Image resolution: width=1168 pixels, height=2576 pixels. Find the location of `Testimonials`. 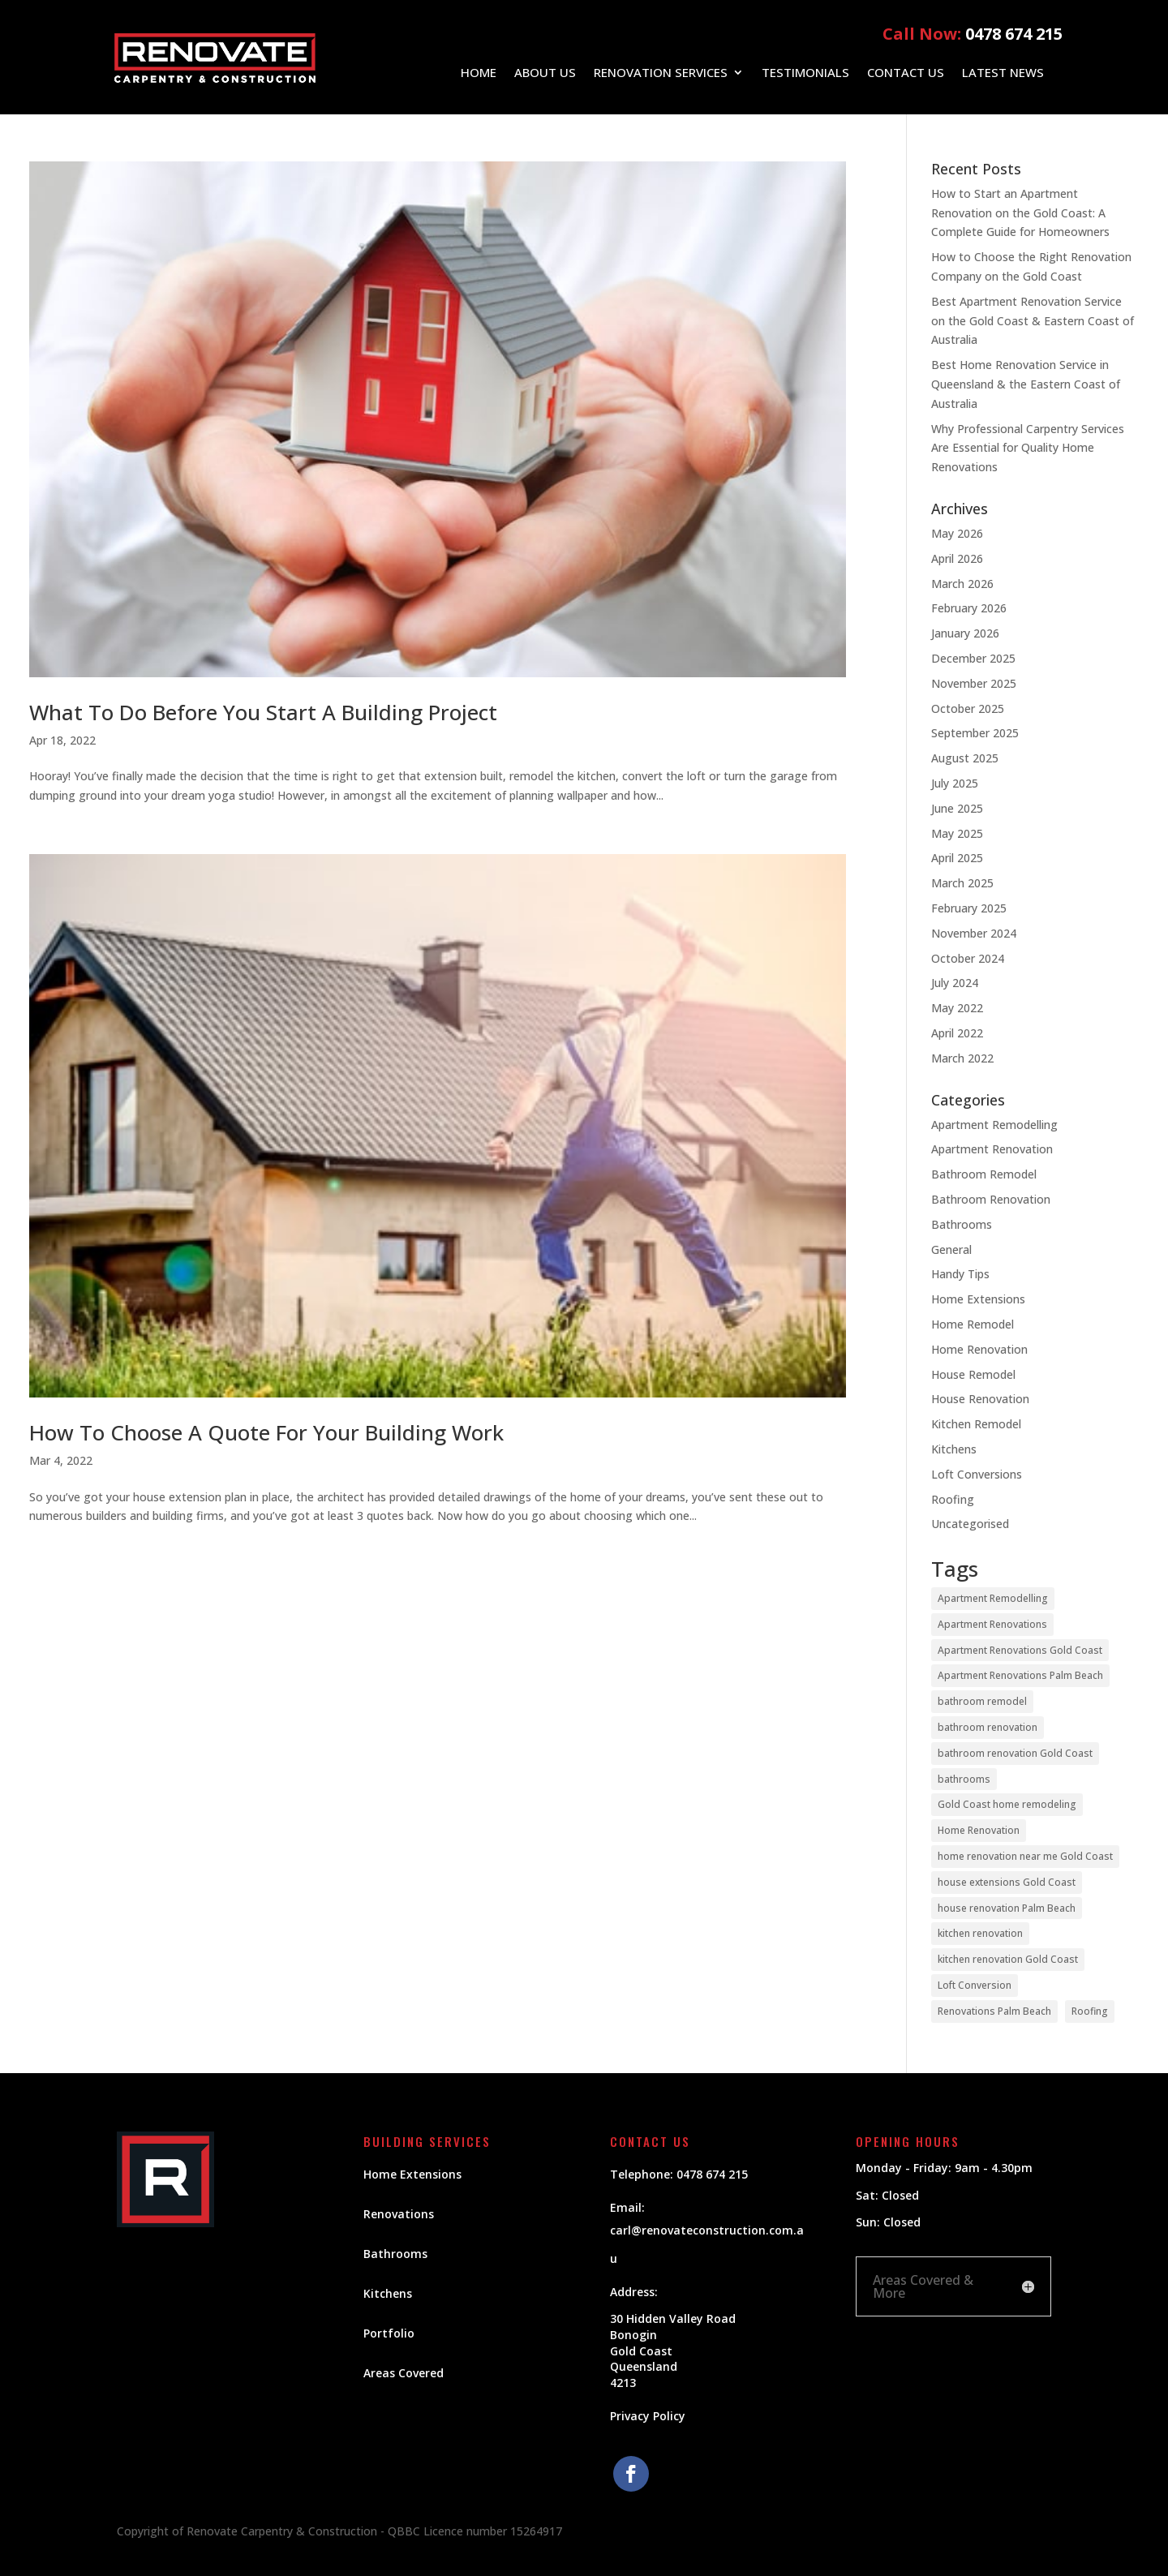

Testimonials is located at coordinates (805, 73).